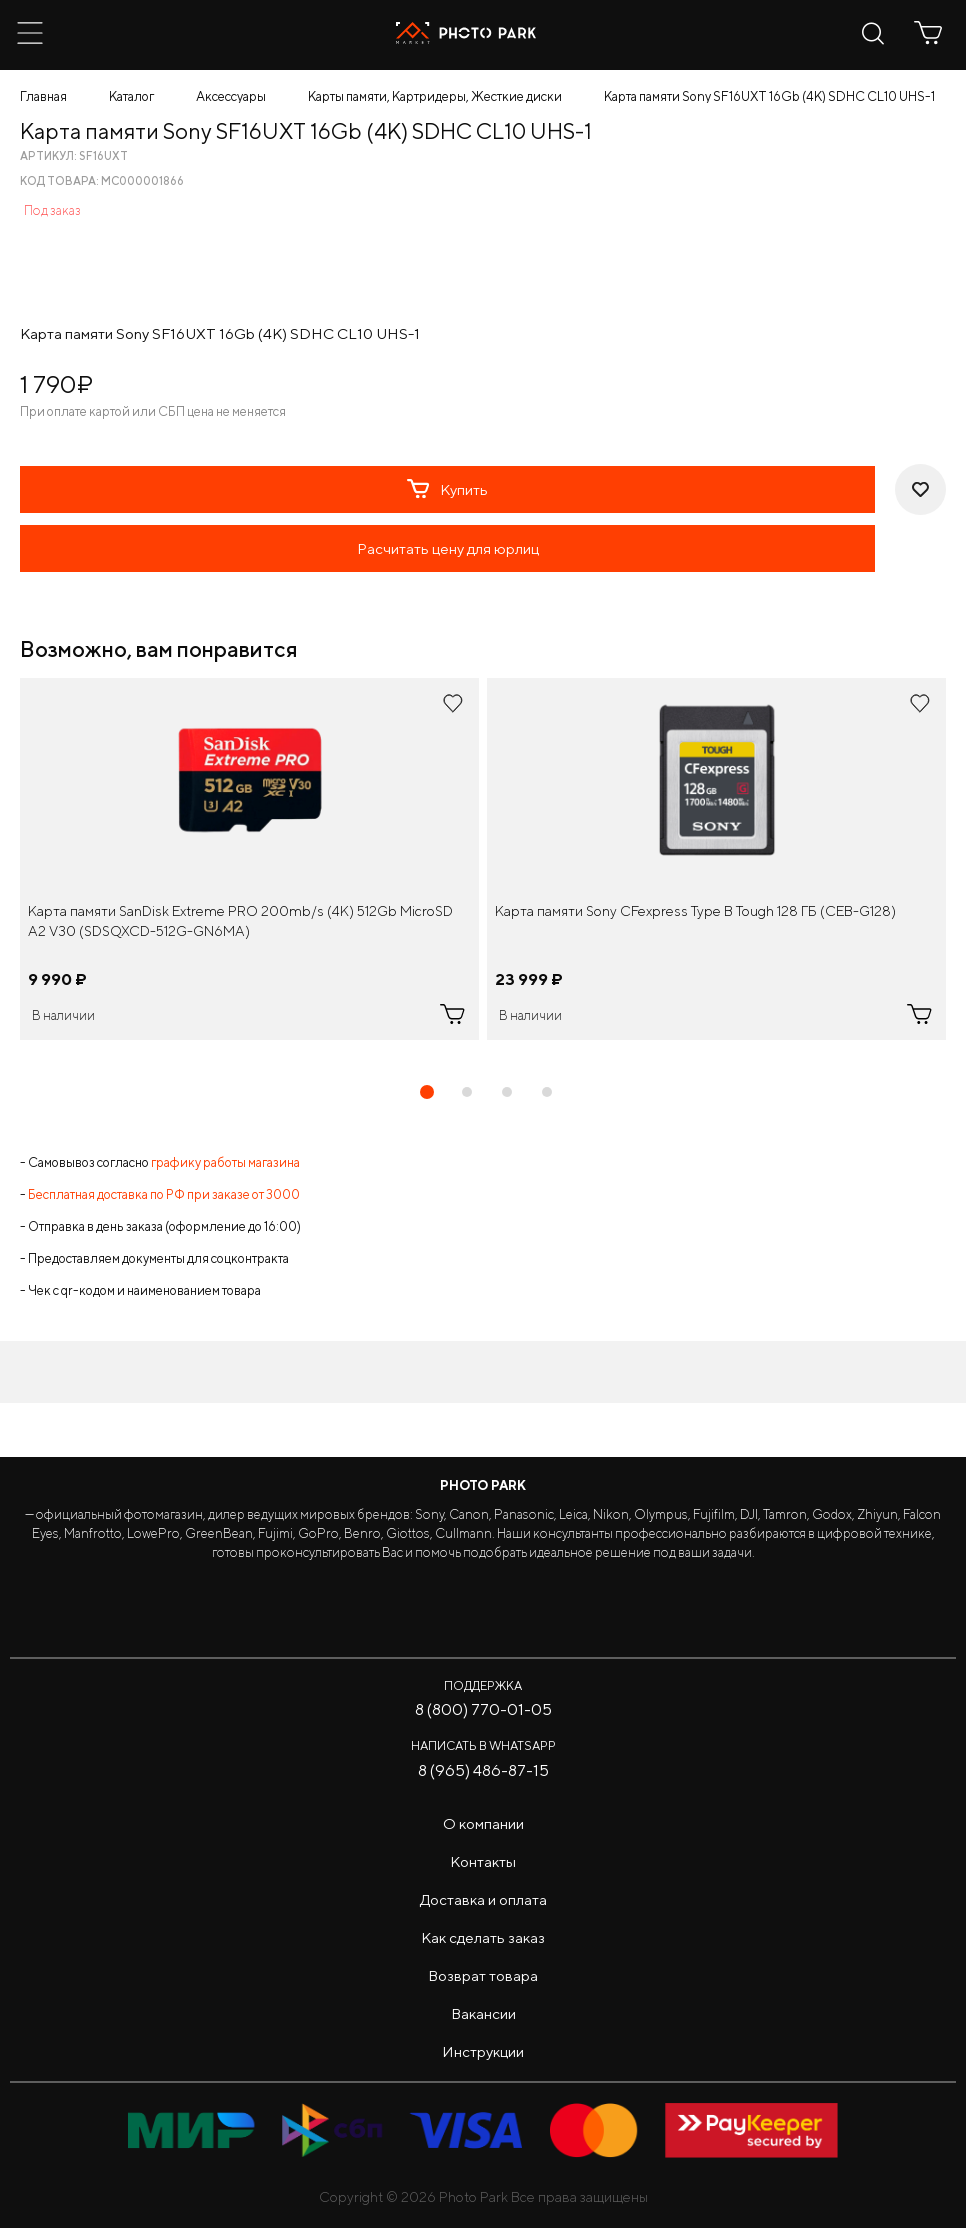 Image resolution: width=966 pixels, height=2228 pixels. I want to click on Написать в WhatsApp, so click(483, 1745).